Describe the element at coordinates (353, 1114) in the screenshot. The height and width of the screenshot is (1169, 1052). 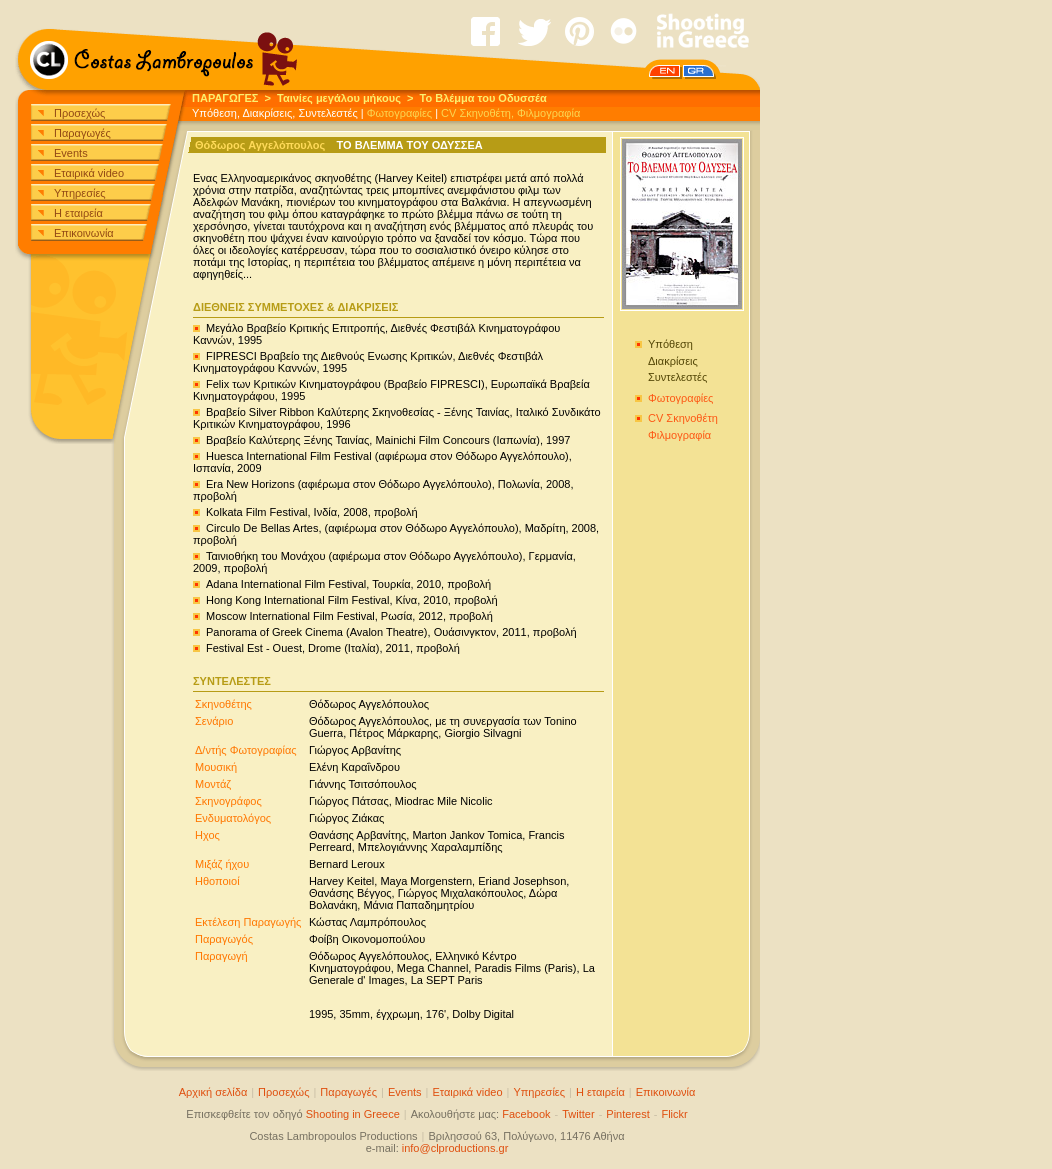
I see `Shooting in Greece` at that location.